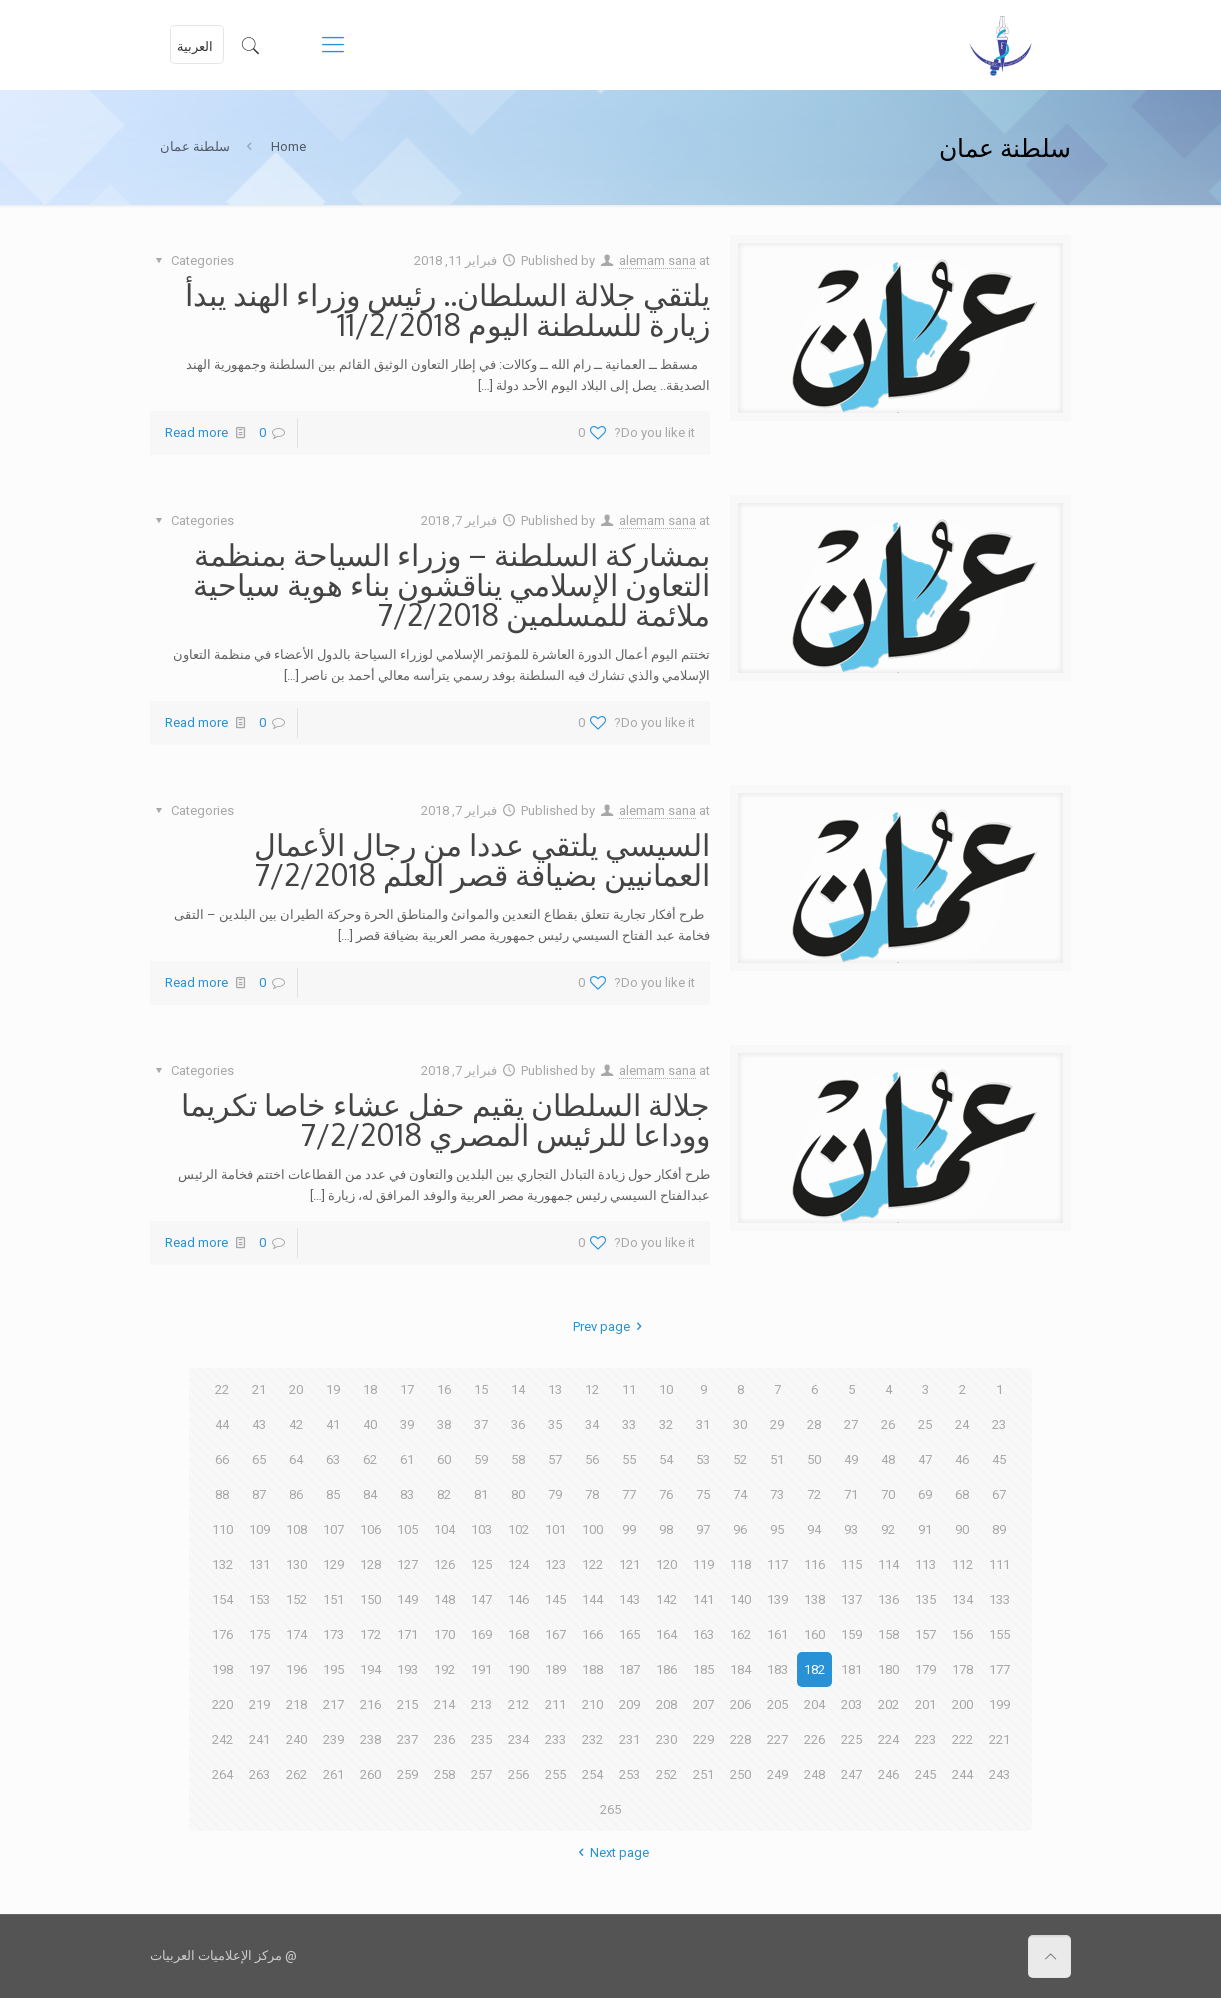 This screenshot has width=1221, height=1998. What do you see at coordinates (629, 1634) in the screenshot?
I see `165` at bounding box center [629, 1634].